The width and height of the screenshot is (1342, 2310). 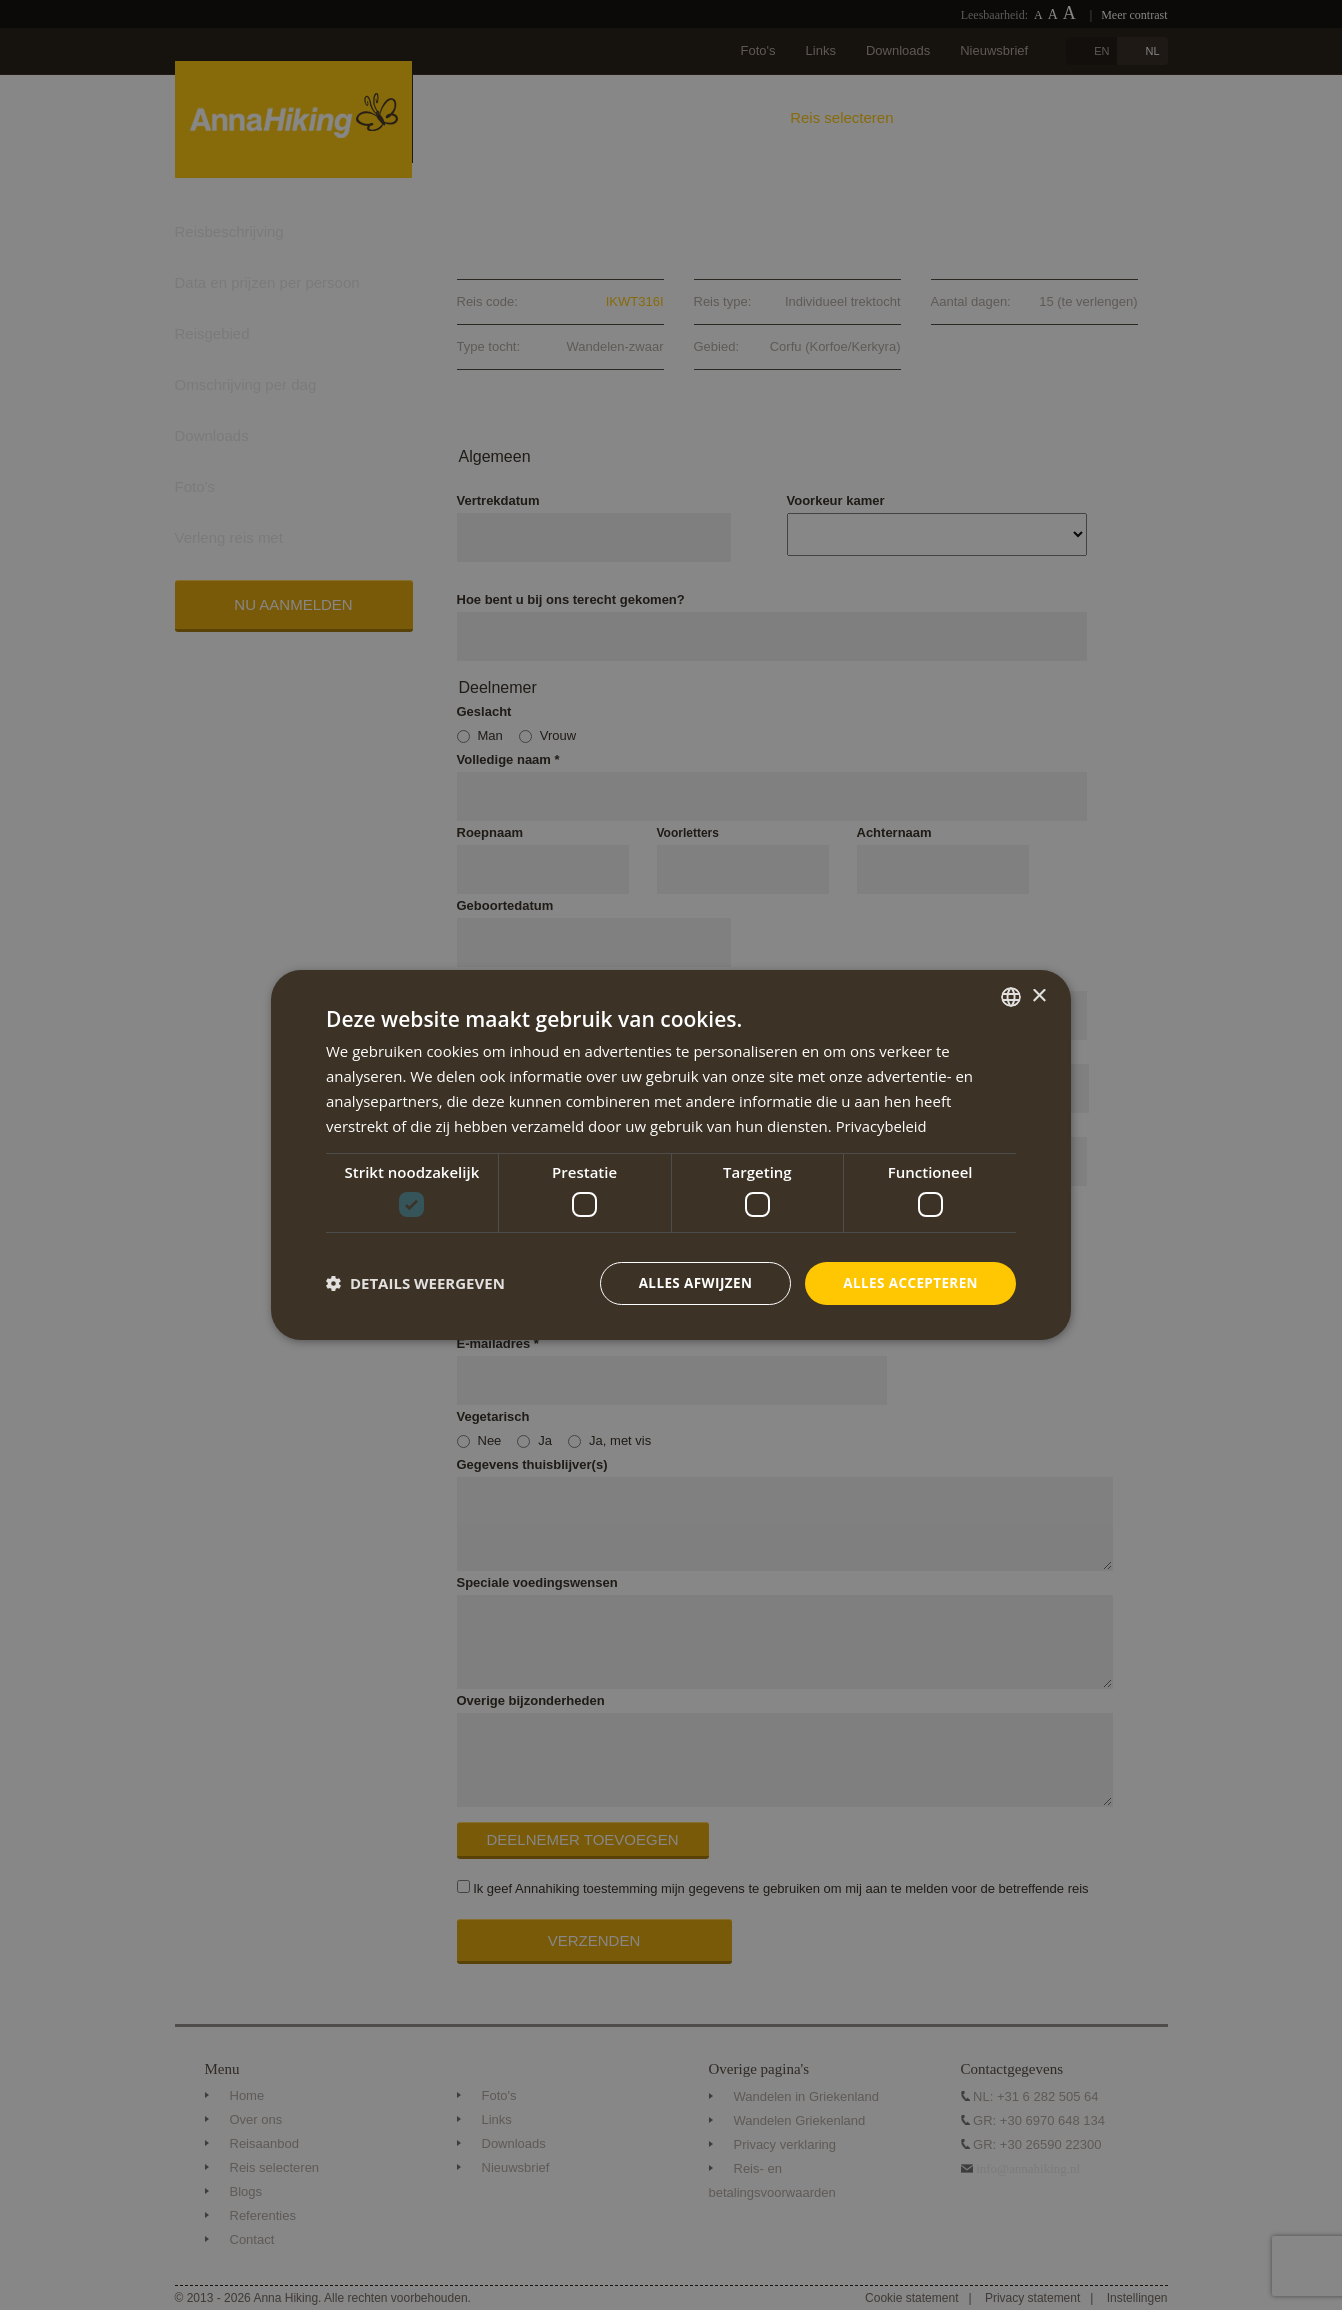 I want to click on [dialog], so click(x=671, y=1155).